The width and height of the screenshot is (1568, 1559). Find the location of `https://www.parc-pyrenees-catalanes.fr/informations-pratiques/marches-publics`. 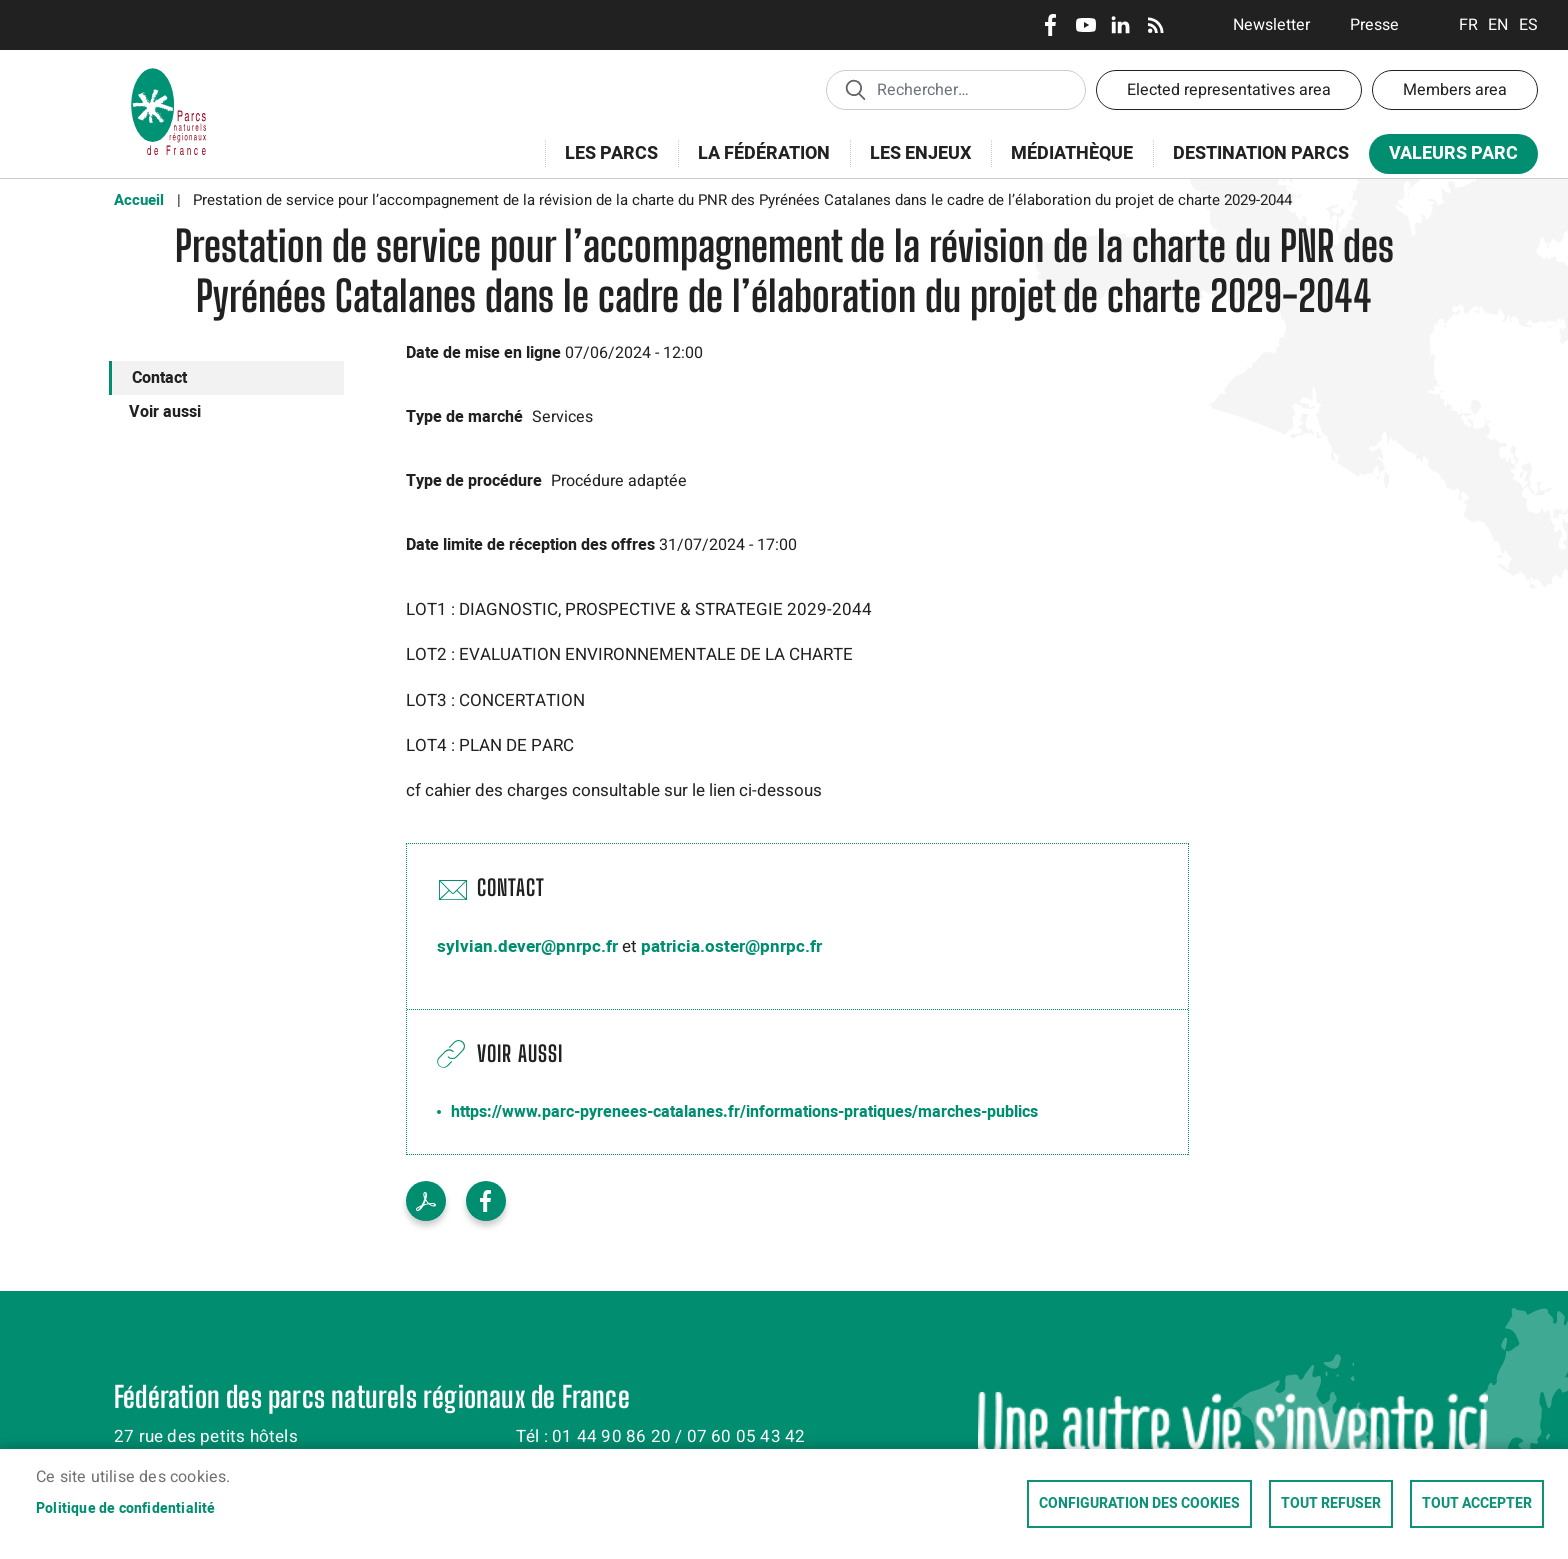

https://www.parc-pyrenees-catalanes.fr/informations-pratiques/marches-publics is located at coordinates (744, 1112).